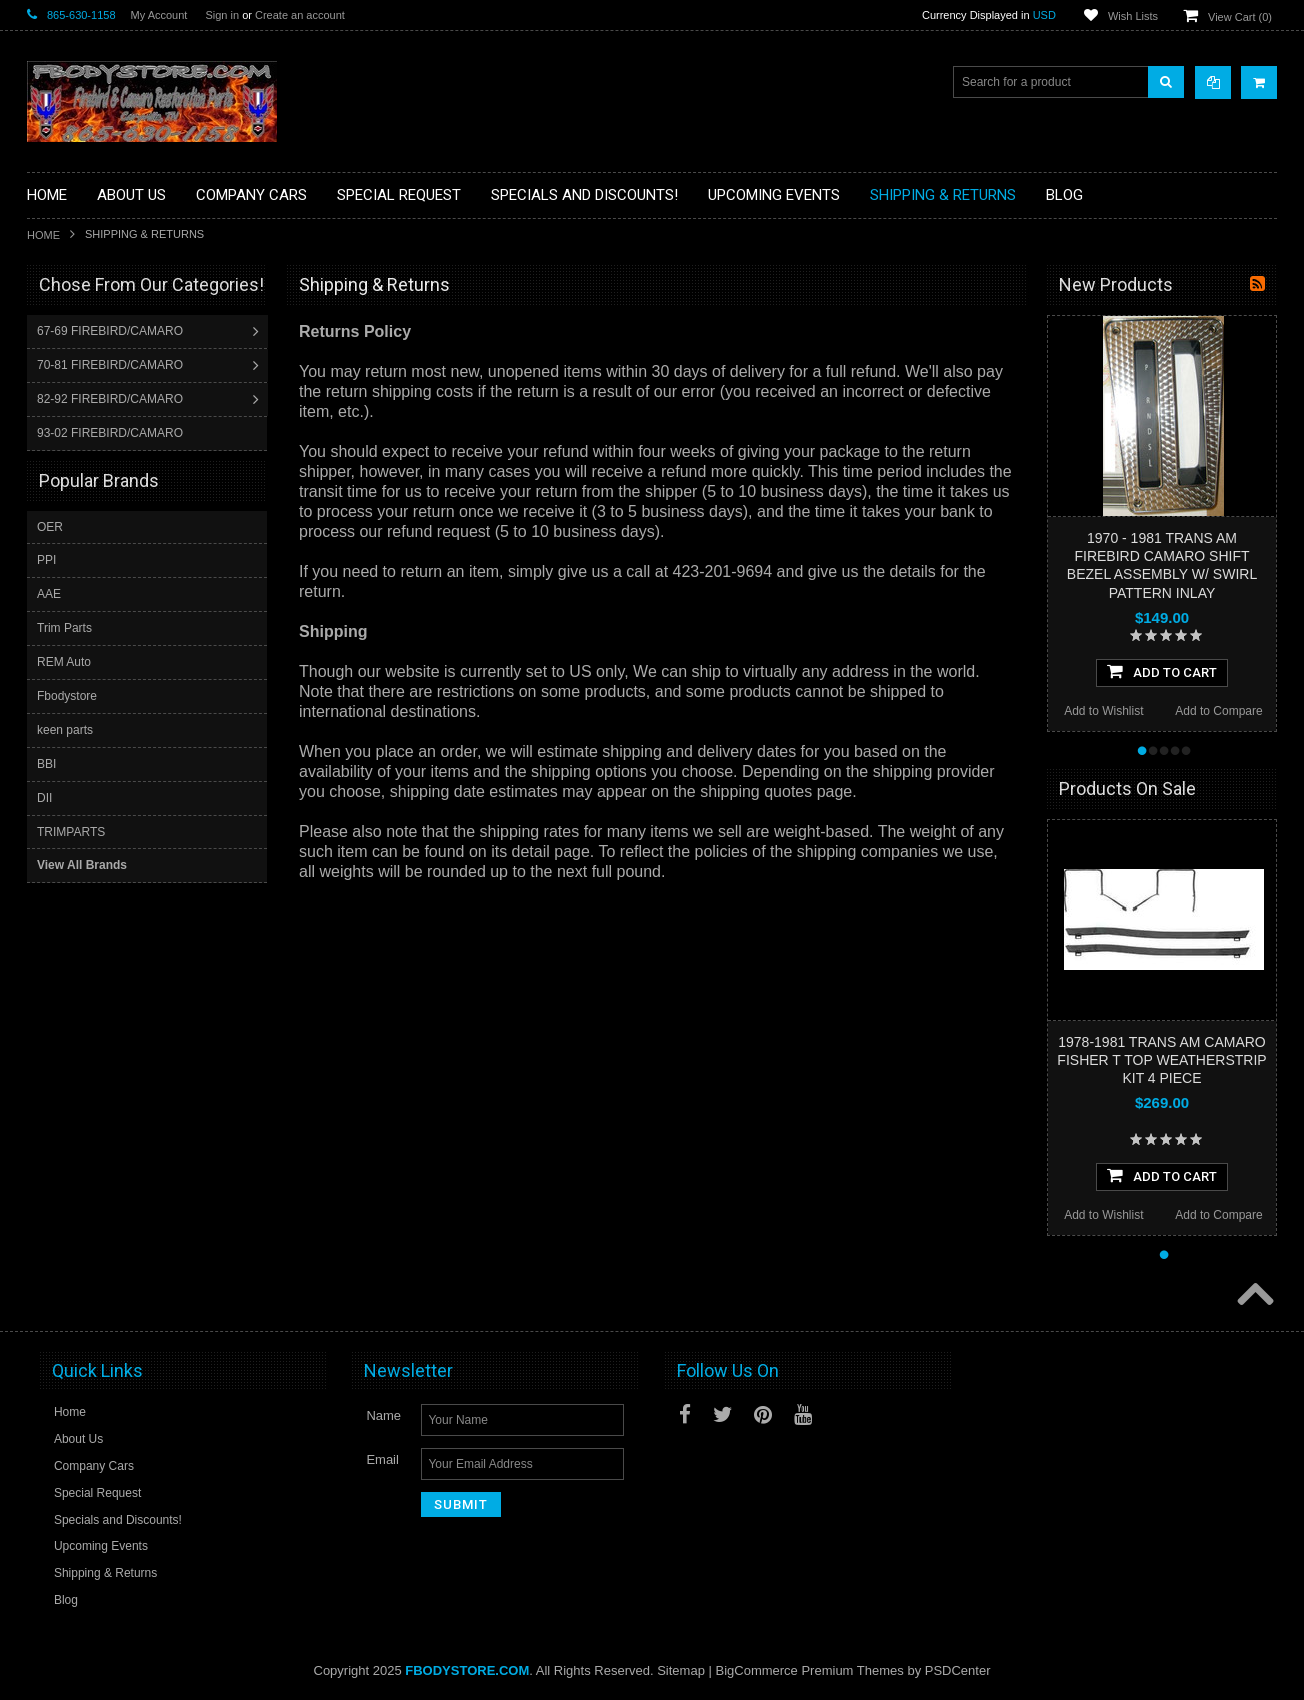 The width and height of the screenshot is (1304, 1700). Describe the element at coordinates (71, 831) in the screenshot. I see `TRIMPARTS` at that location.